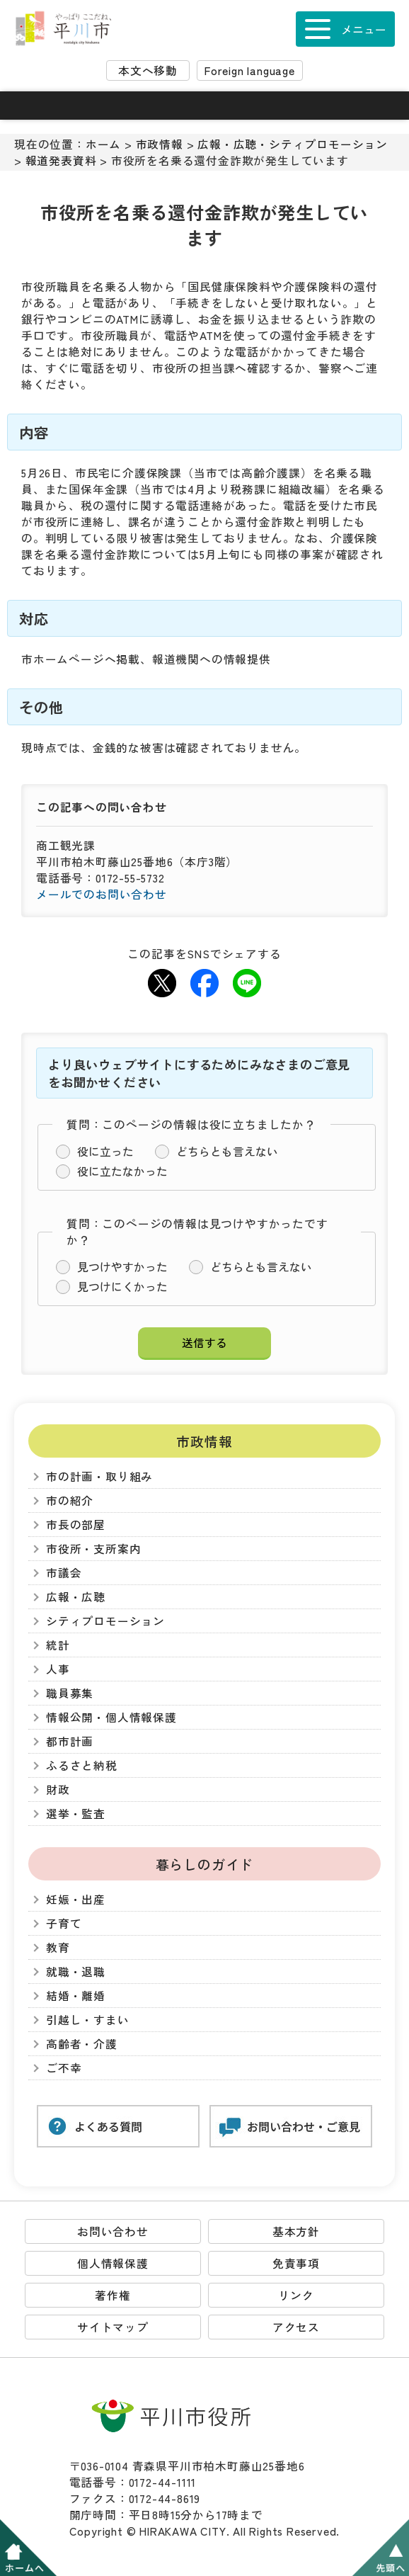  I want to click on 結婚・離婚, so click(75, 1995).